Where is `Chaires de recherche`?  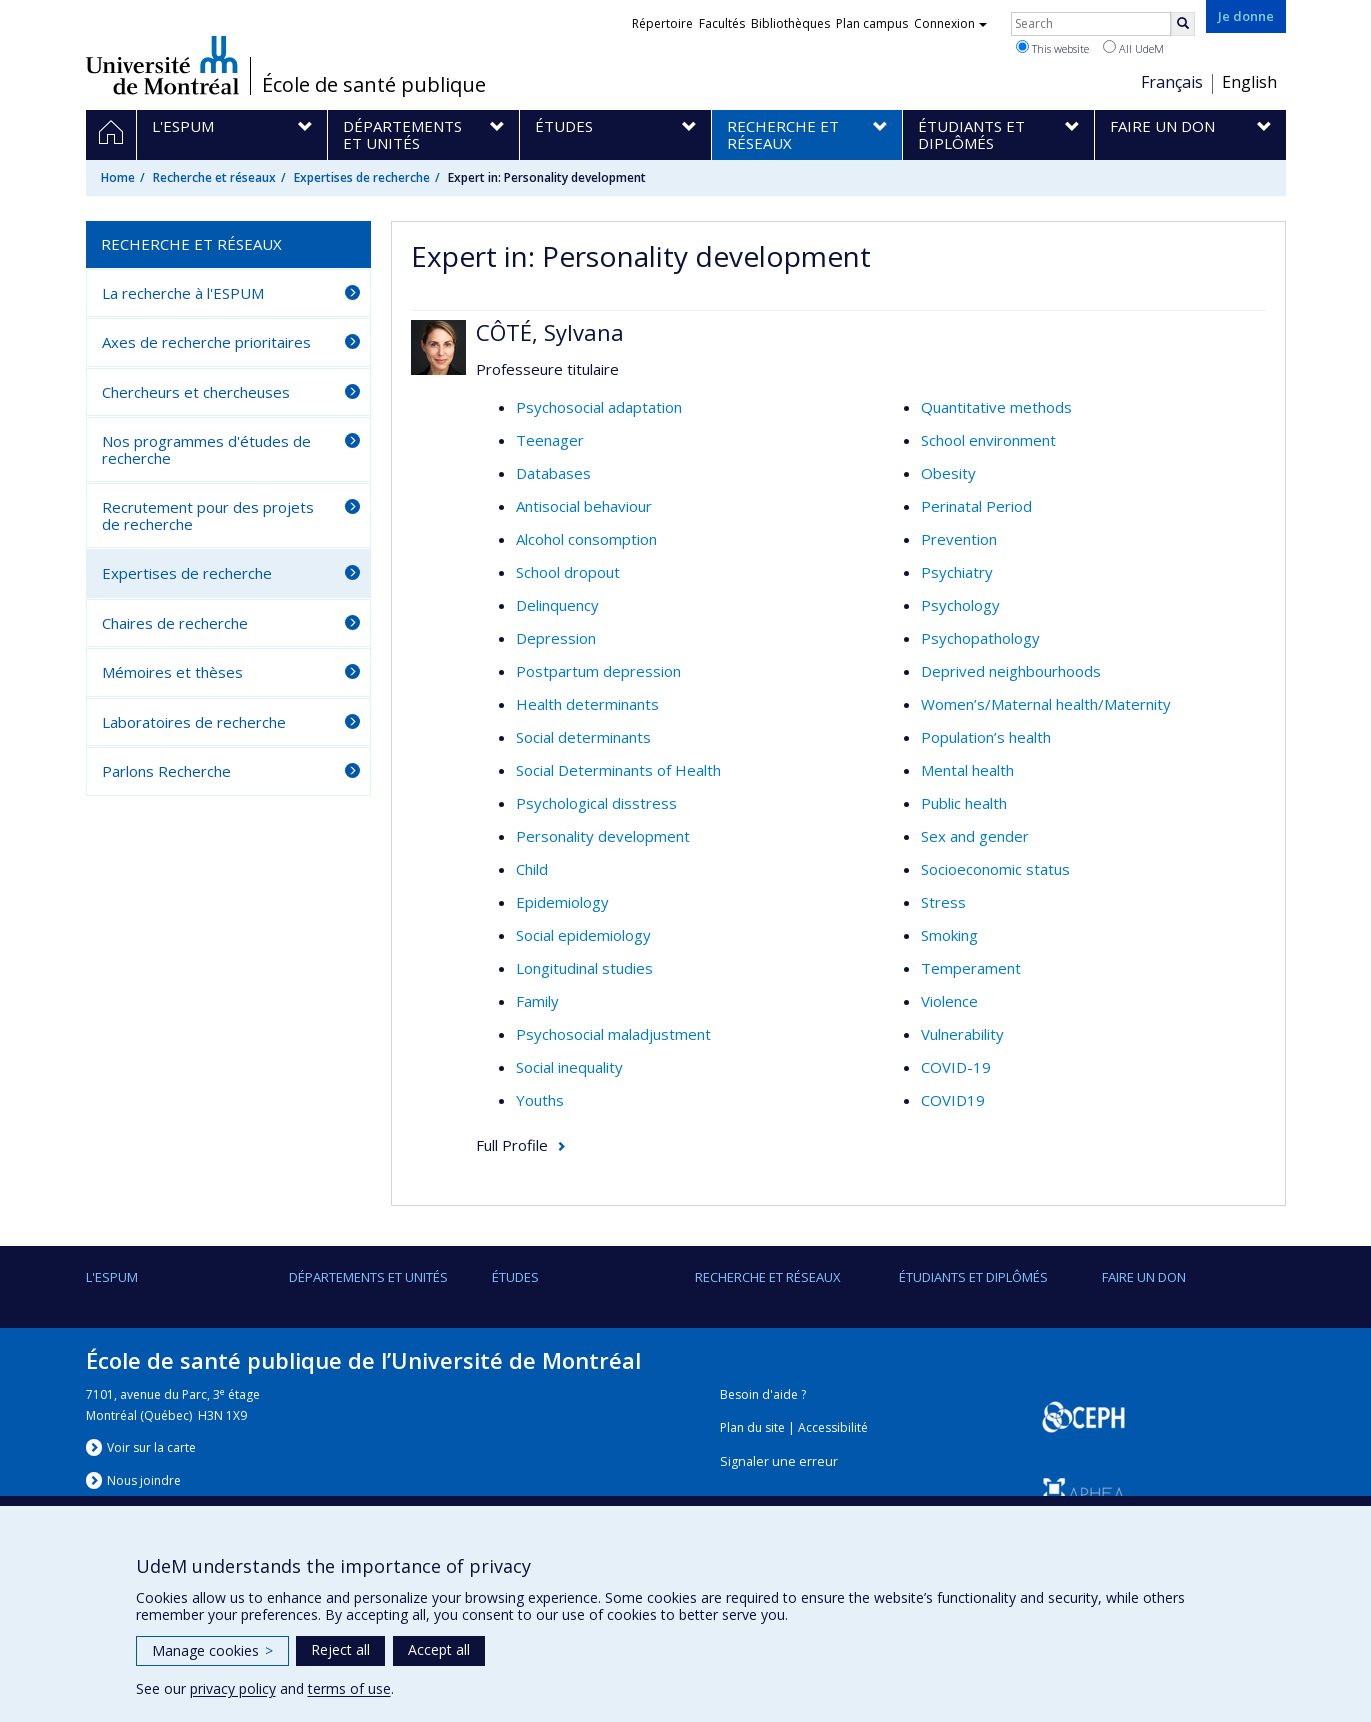
Chaires de recherche is located at coordinates (175, 623).